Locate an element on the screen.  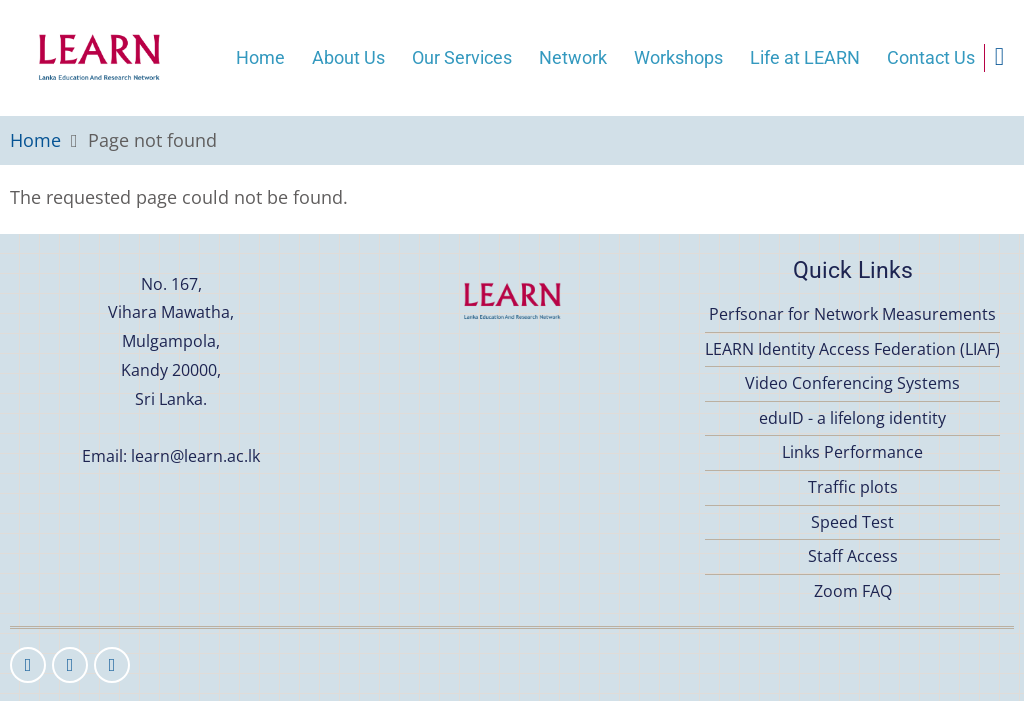
Network is located at coordinates (573, 57).